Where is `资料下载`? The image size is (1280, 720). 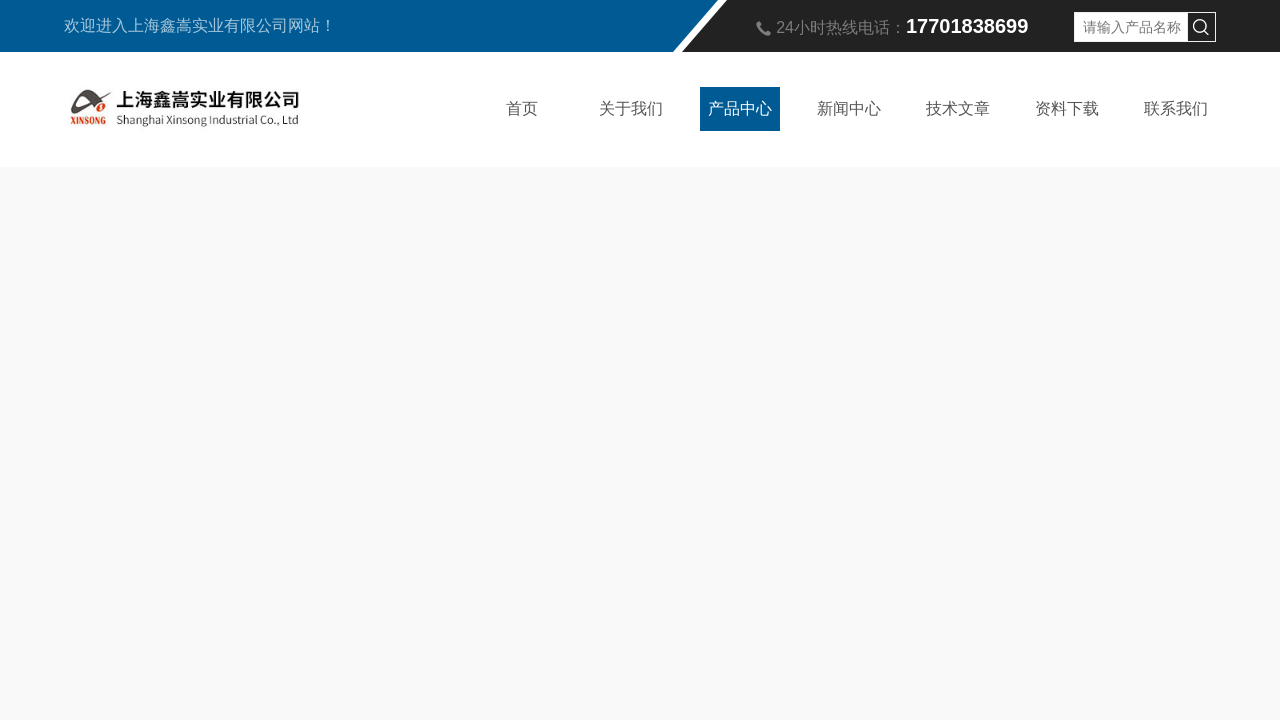 资料下载 is located at coordinates (1067, 108).